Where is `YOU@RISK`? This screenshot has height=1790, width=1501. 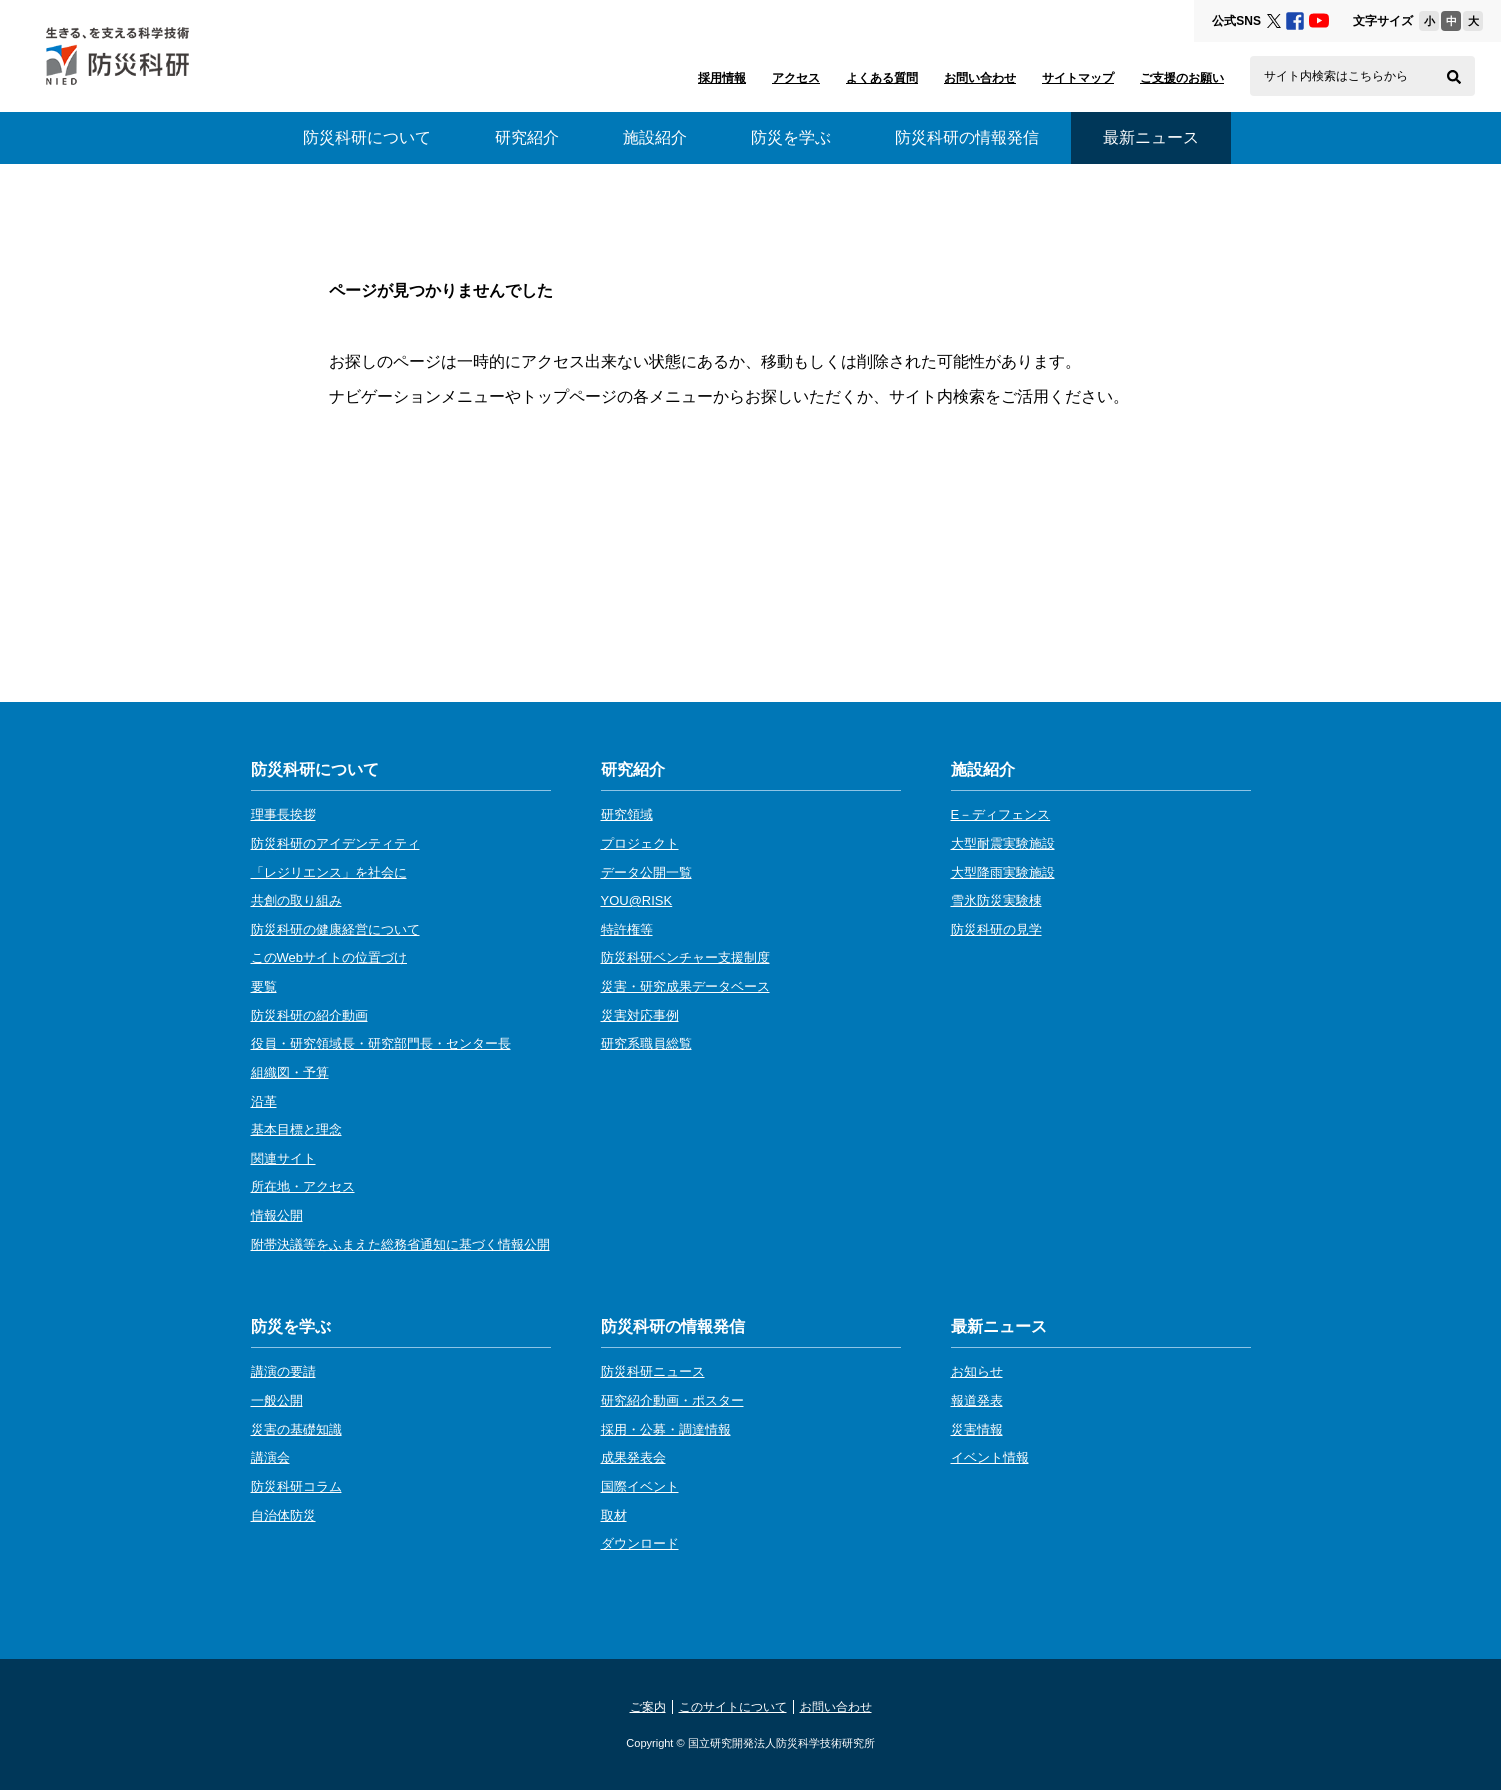 YOU@RISK is located at coordinates (637, 900).